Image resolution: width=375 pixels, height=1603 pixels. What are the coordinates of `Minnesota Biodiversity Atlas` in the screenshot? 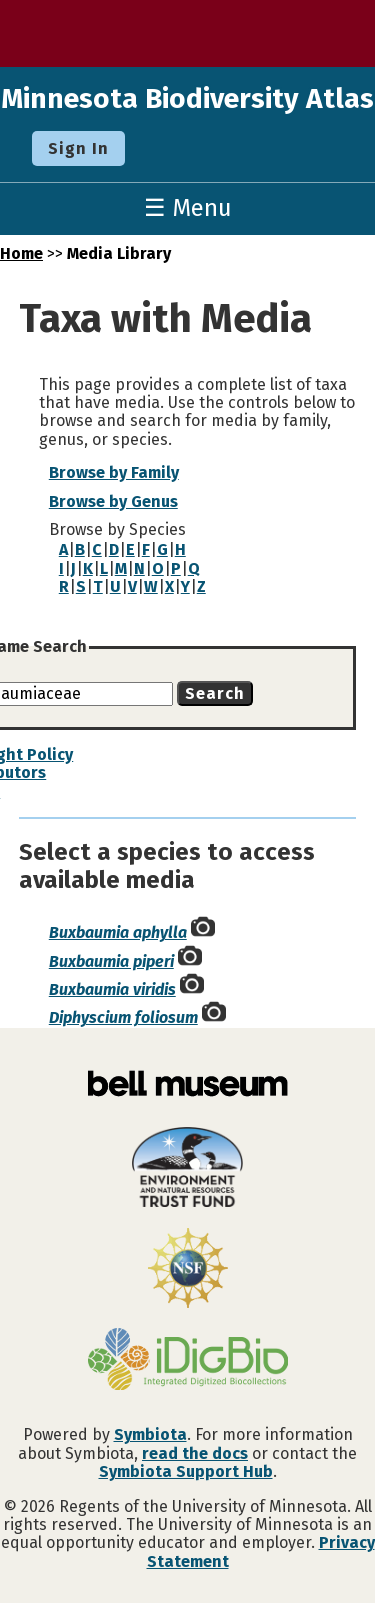 It's located at (187, 98).